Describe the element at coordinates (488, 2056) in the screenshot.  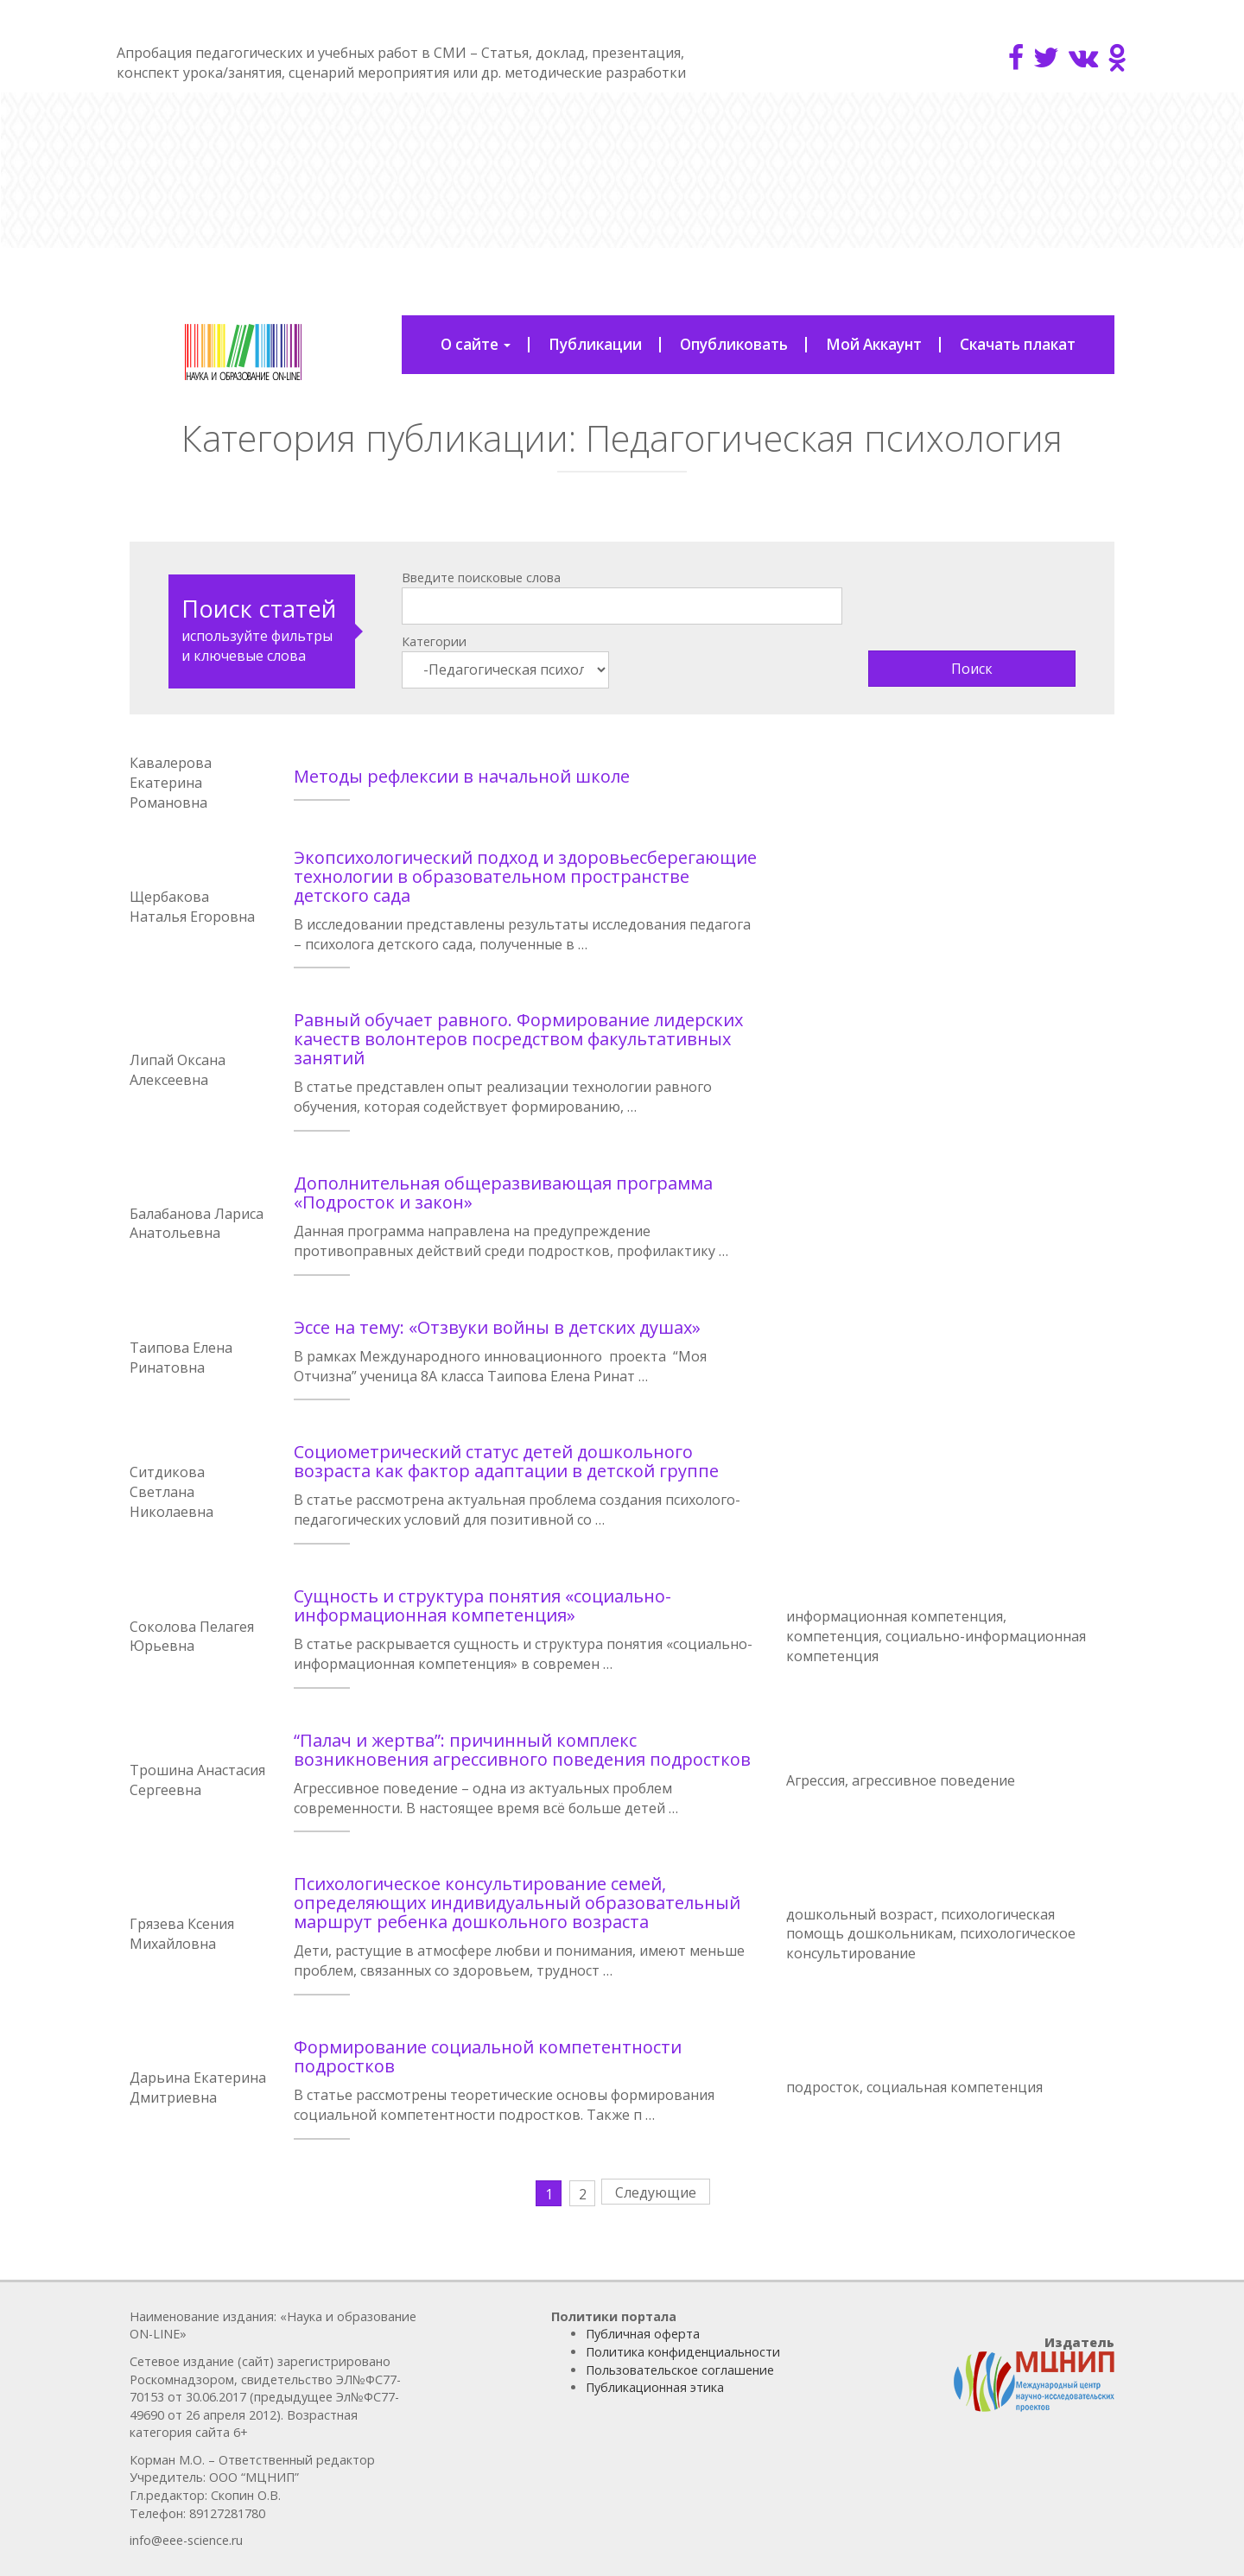
I see `Формирование социальной компетентности подростков` at that location.